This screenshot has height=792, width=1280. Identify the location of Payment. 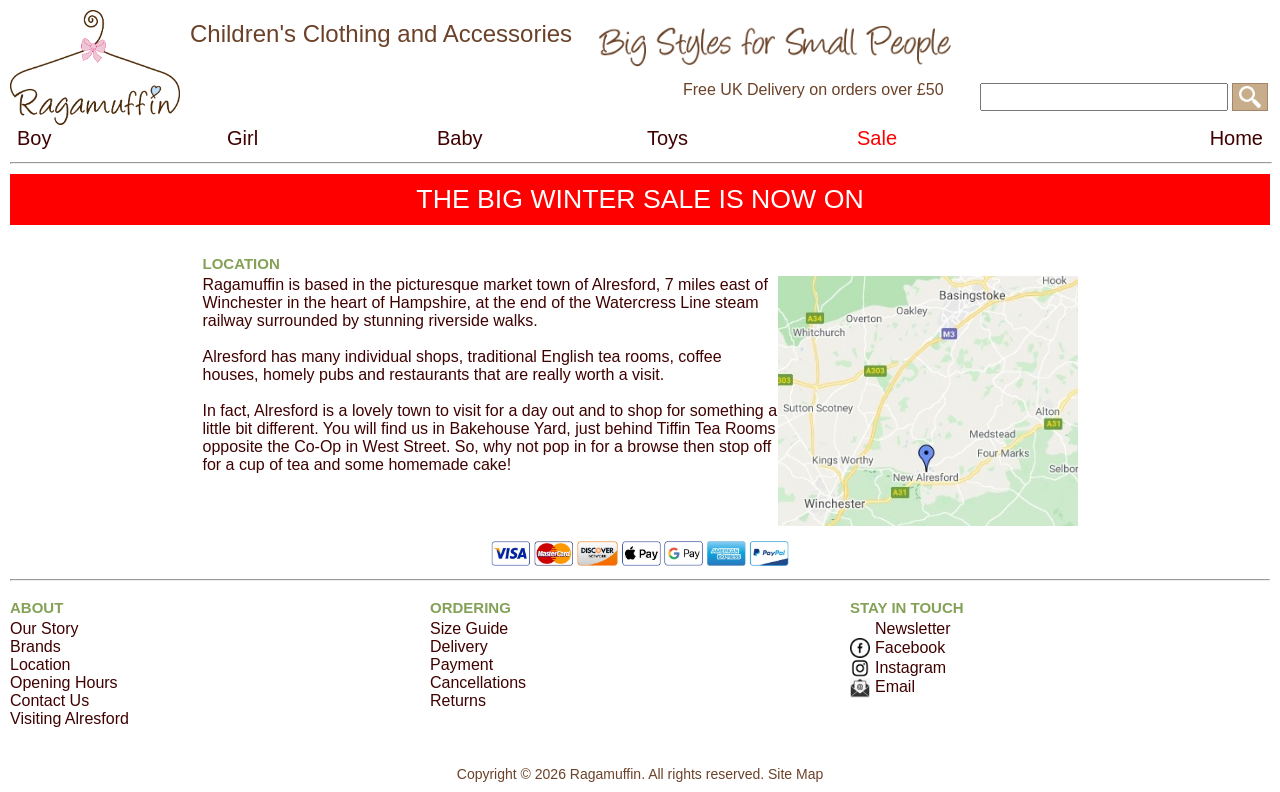
(461, 664).